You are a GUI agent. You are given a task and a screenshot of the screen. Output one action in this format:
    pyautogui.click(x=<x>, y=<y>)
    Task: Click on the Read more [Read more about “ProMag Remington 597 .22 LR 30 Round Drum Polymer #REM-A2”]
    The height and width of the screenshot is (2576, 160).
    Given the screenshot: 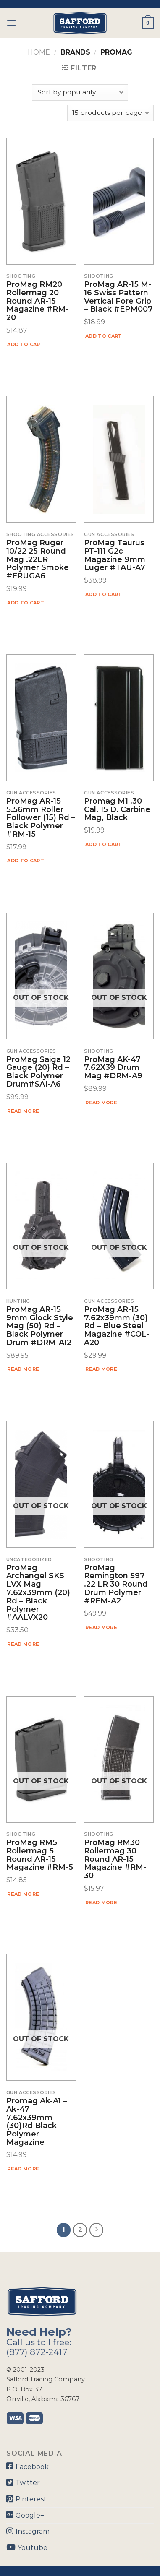 What is the action you would take?
    pyautogui.click(x=101, y=1627)
    